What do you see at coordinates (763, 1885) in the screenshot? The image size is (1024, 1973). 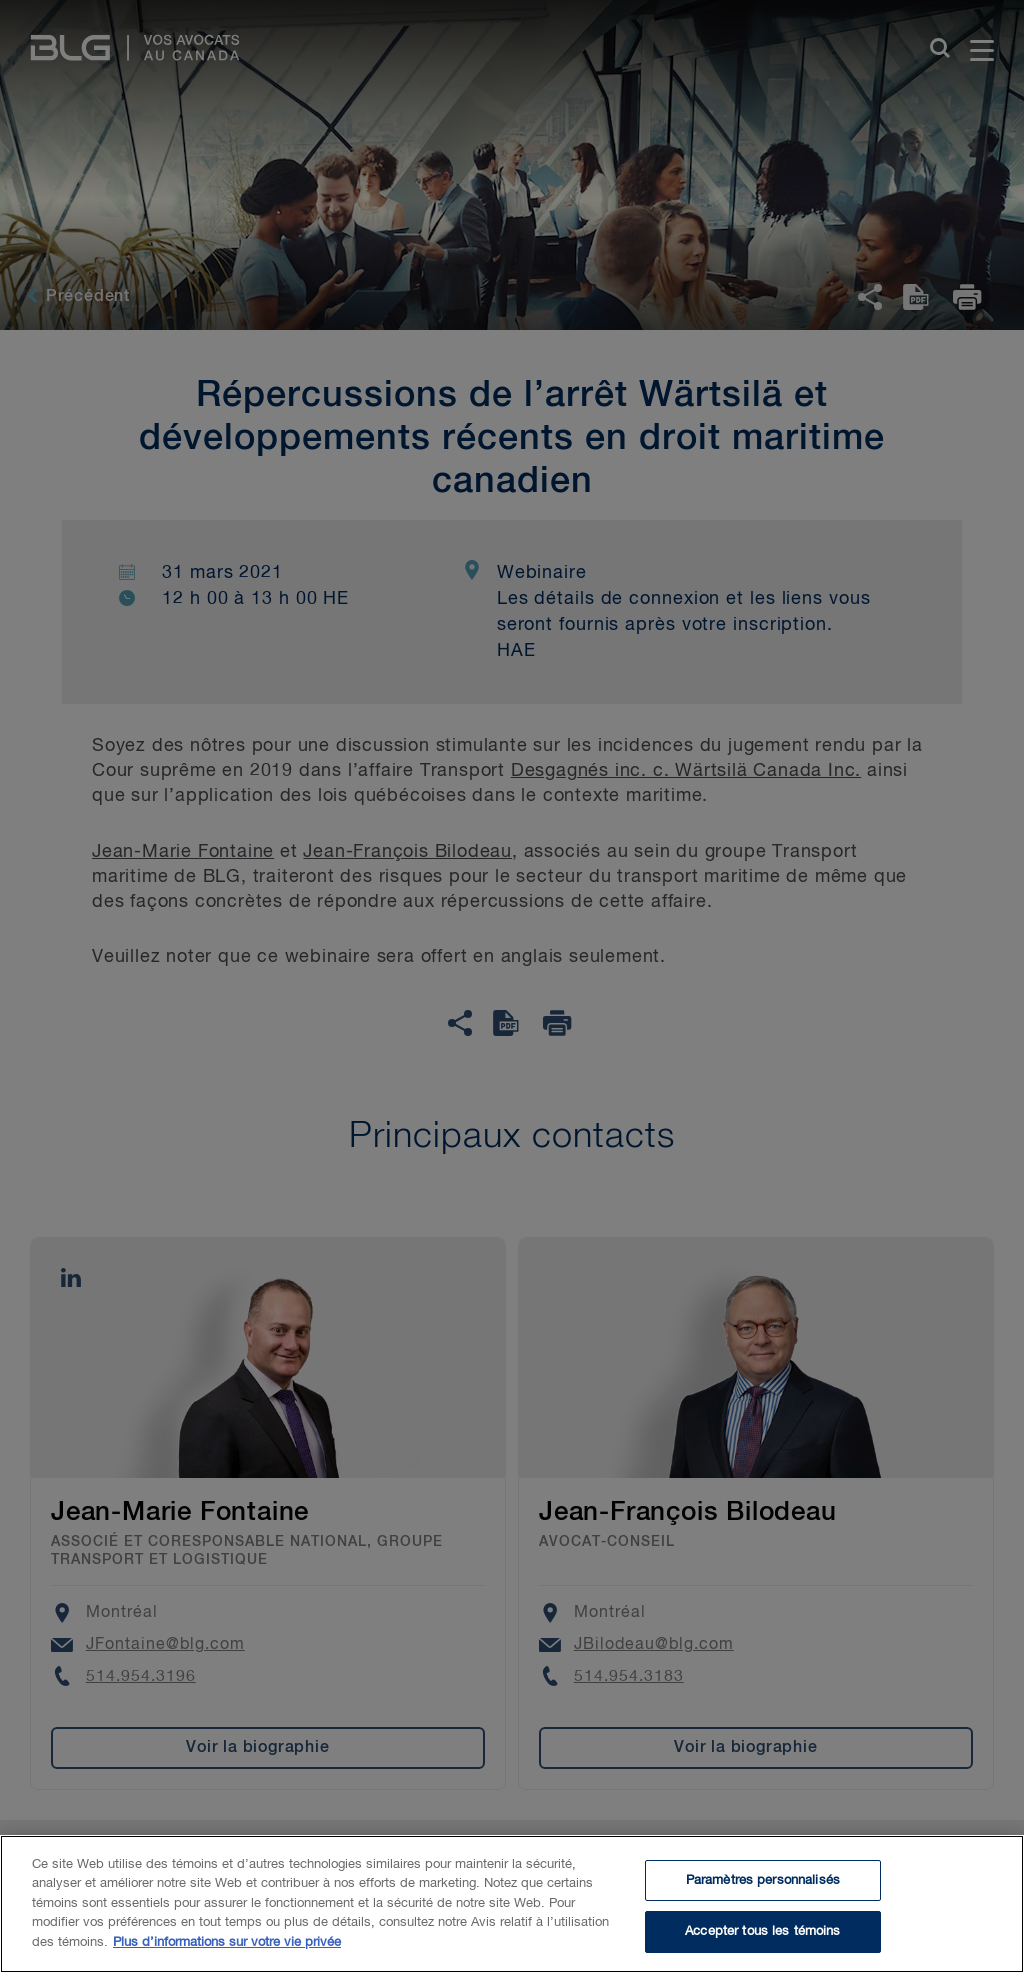 I see `Paramètres personnalisés` at bounding box center [763, 1885].